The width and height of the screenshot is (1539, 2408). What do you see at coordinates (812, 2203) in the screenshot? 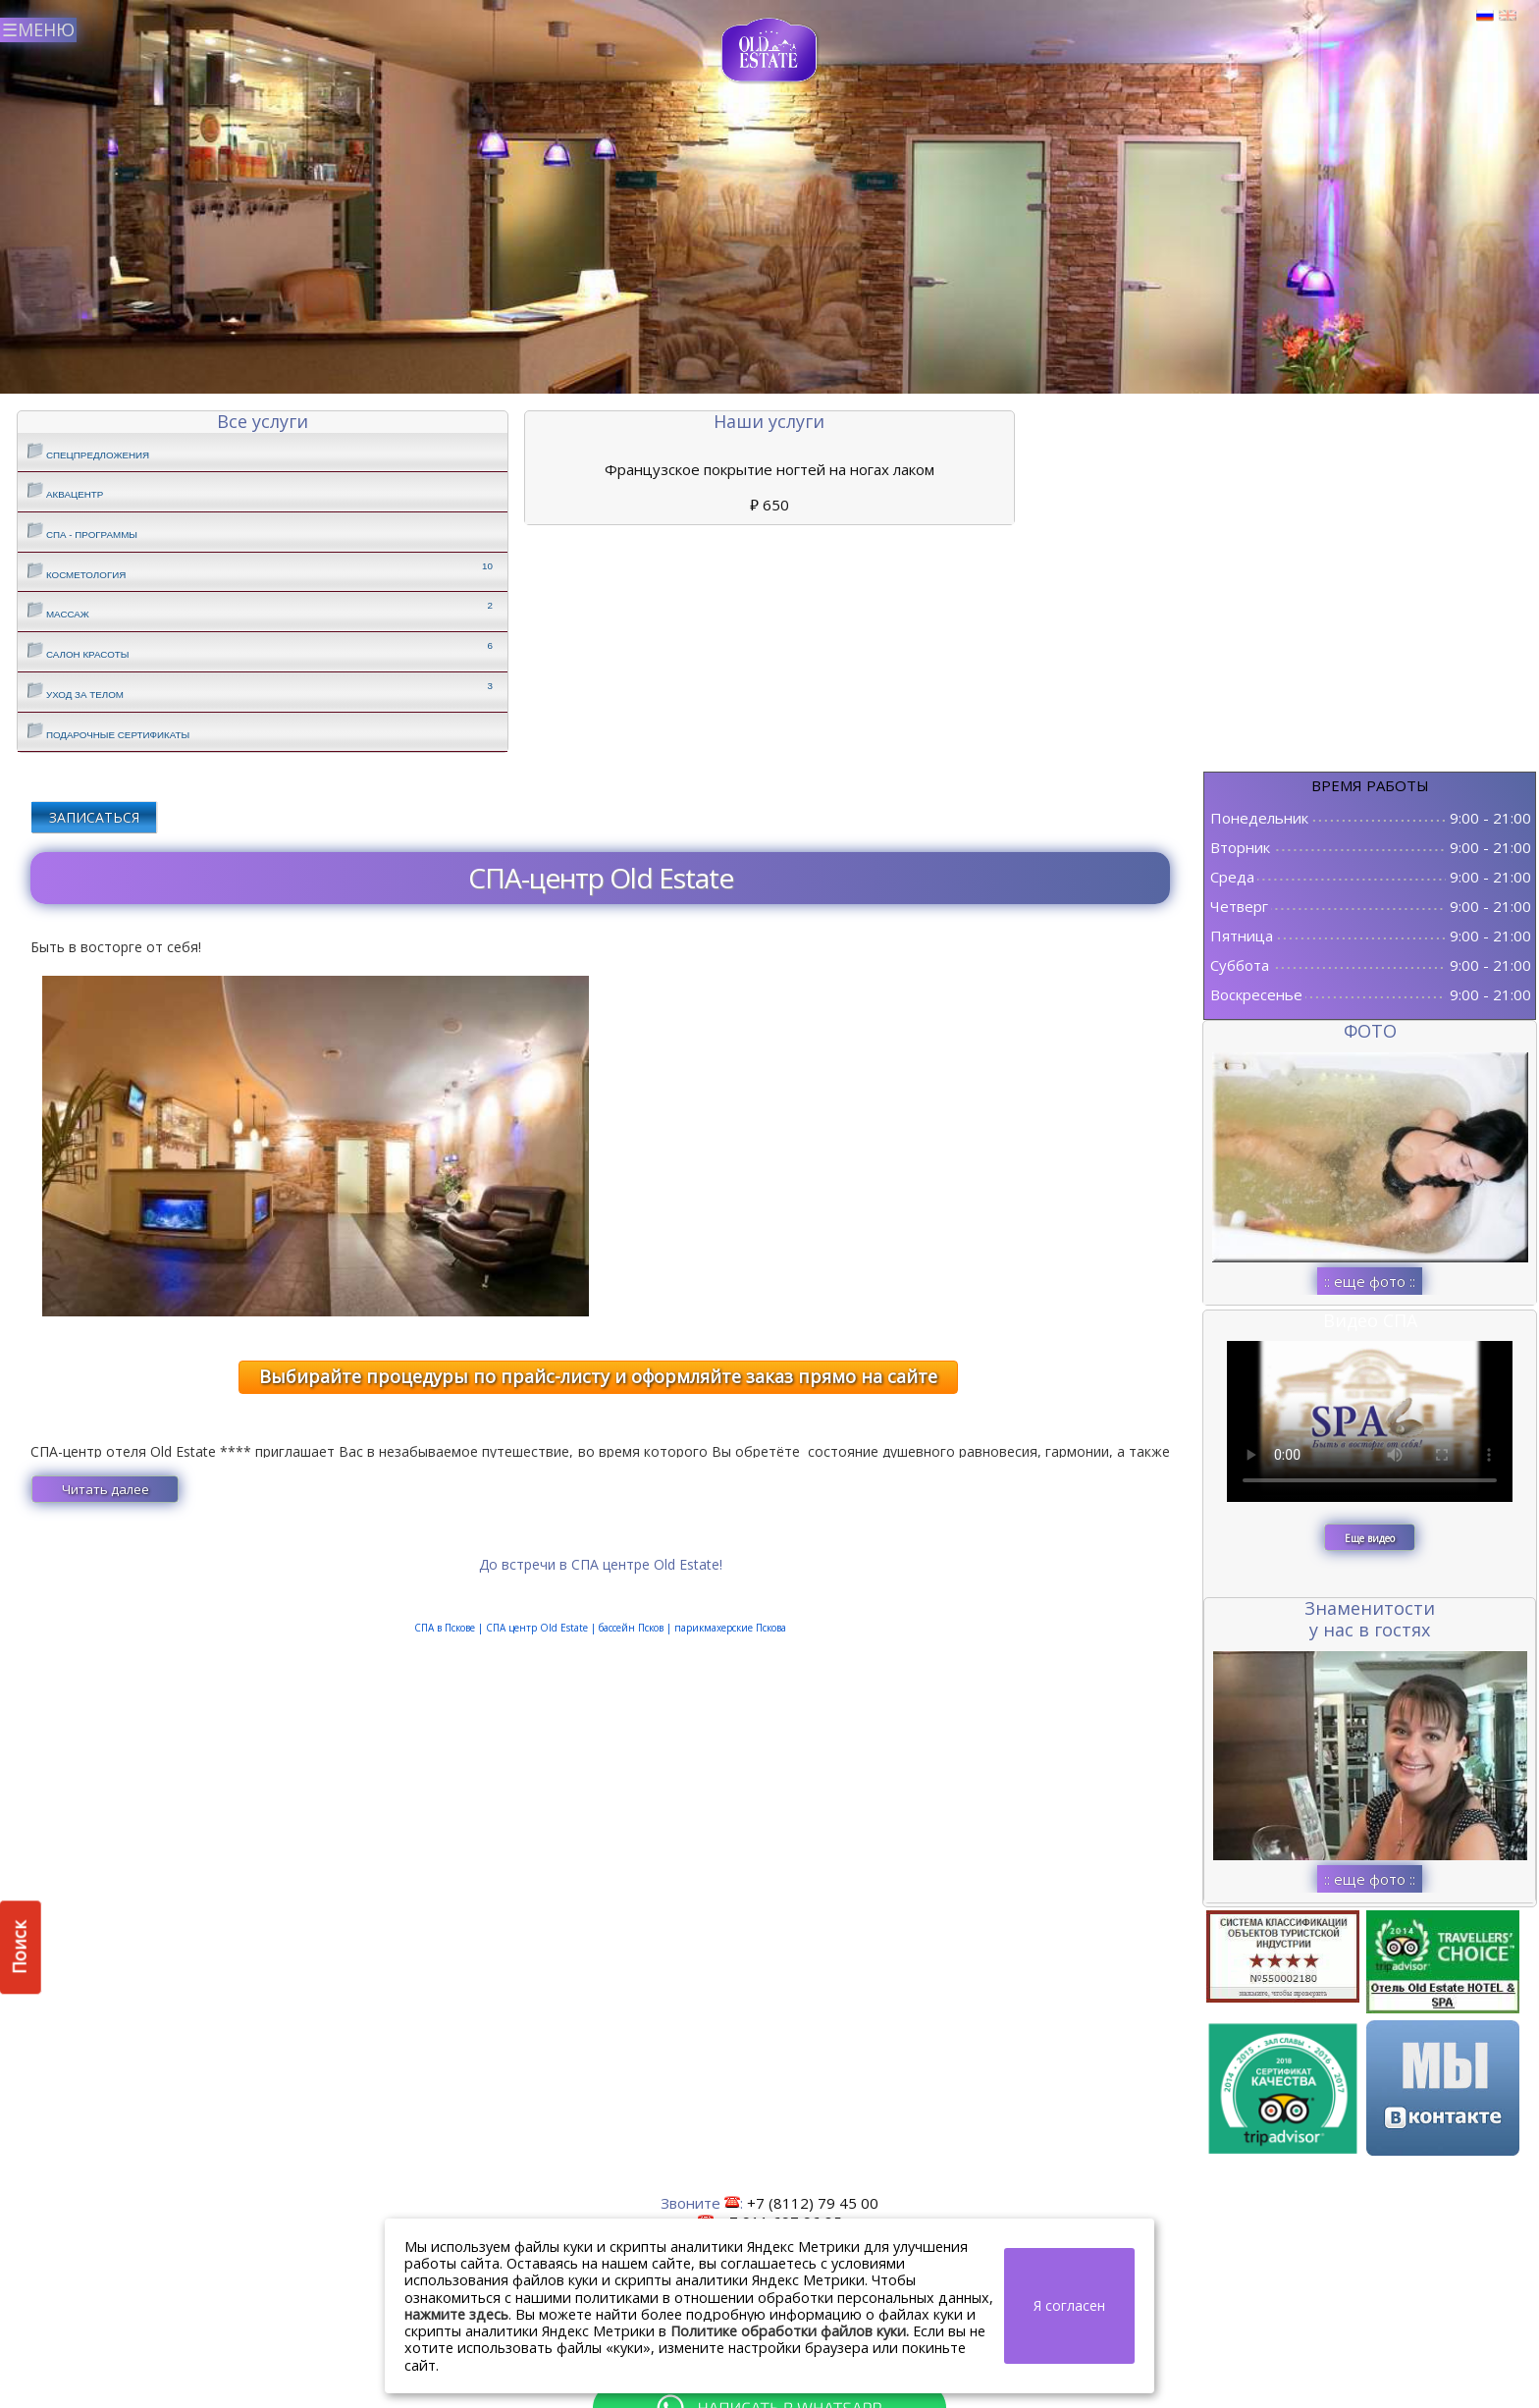
I see `+7 (8112) 79 45 00` at bounding box center [812, 2203].